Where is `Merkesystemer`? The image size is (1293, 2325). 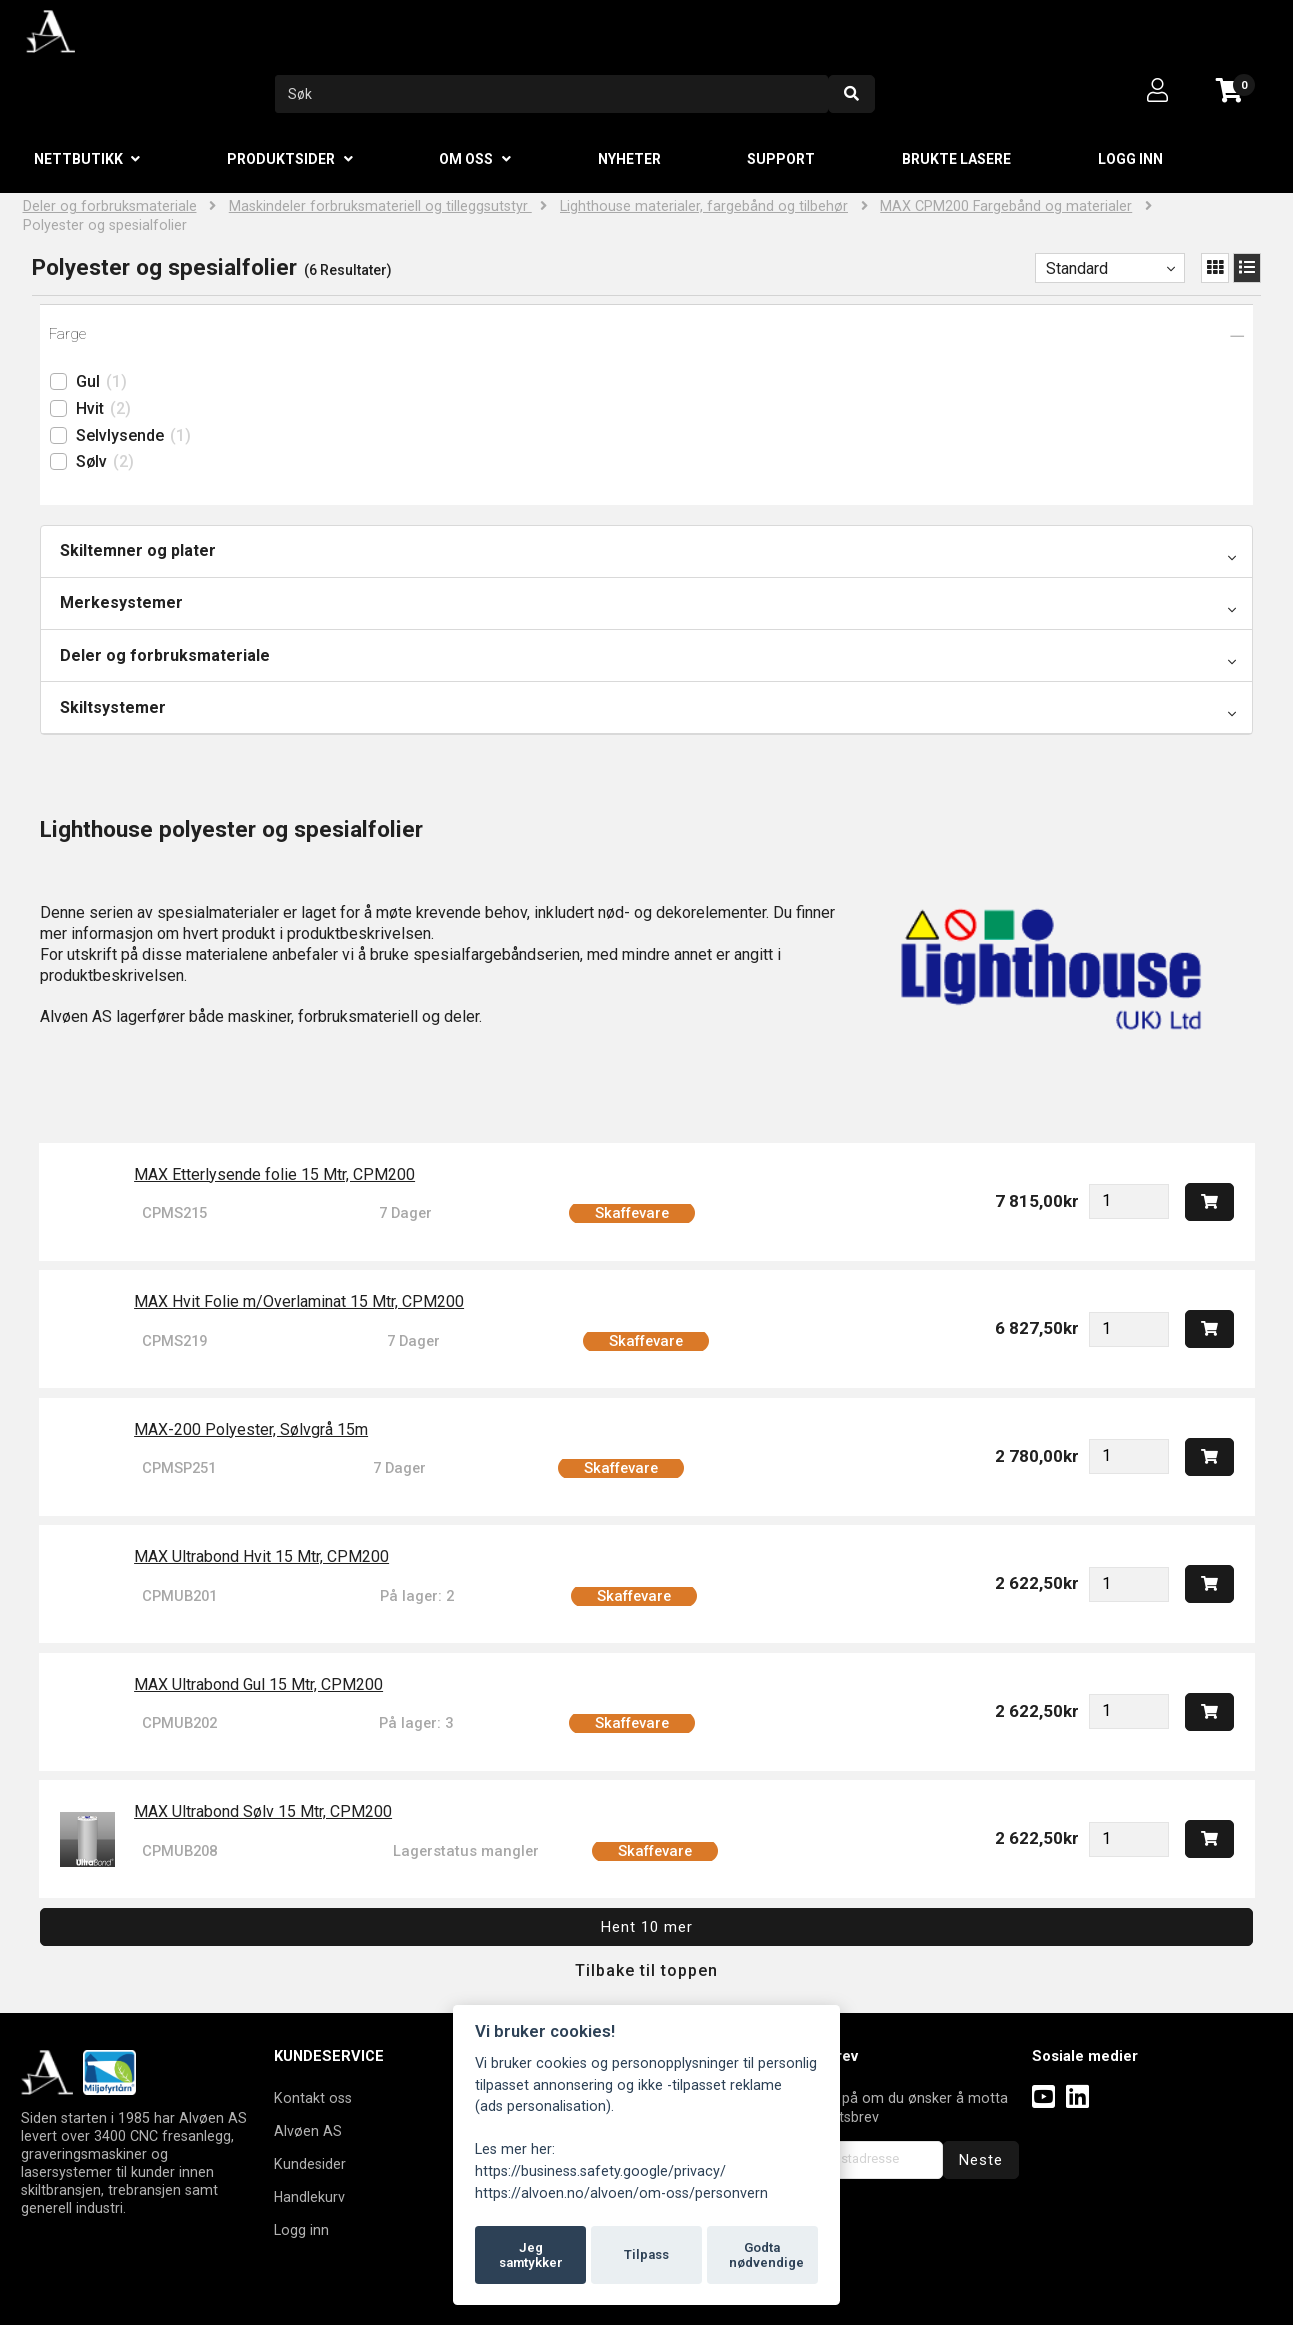 Merkesystemer is located at coordinates (121, 602).